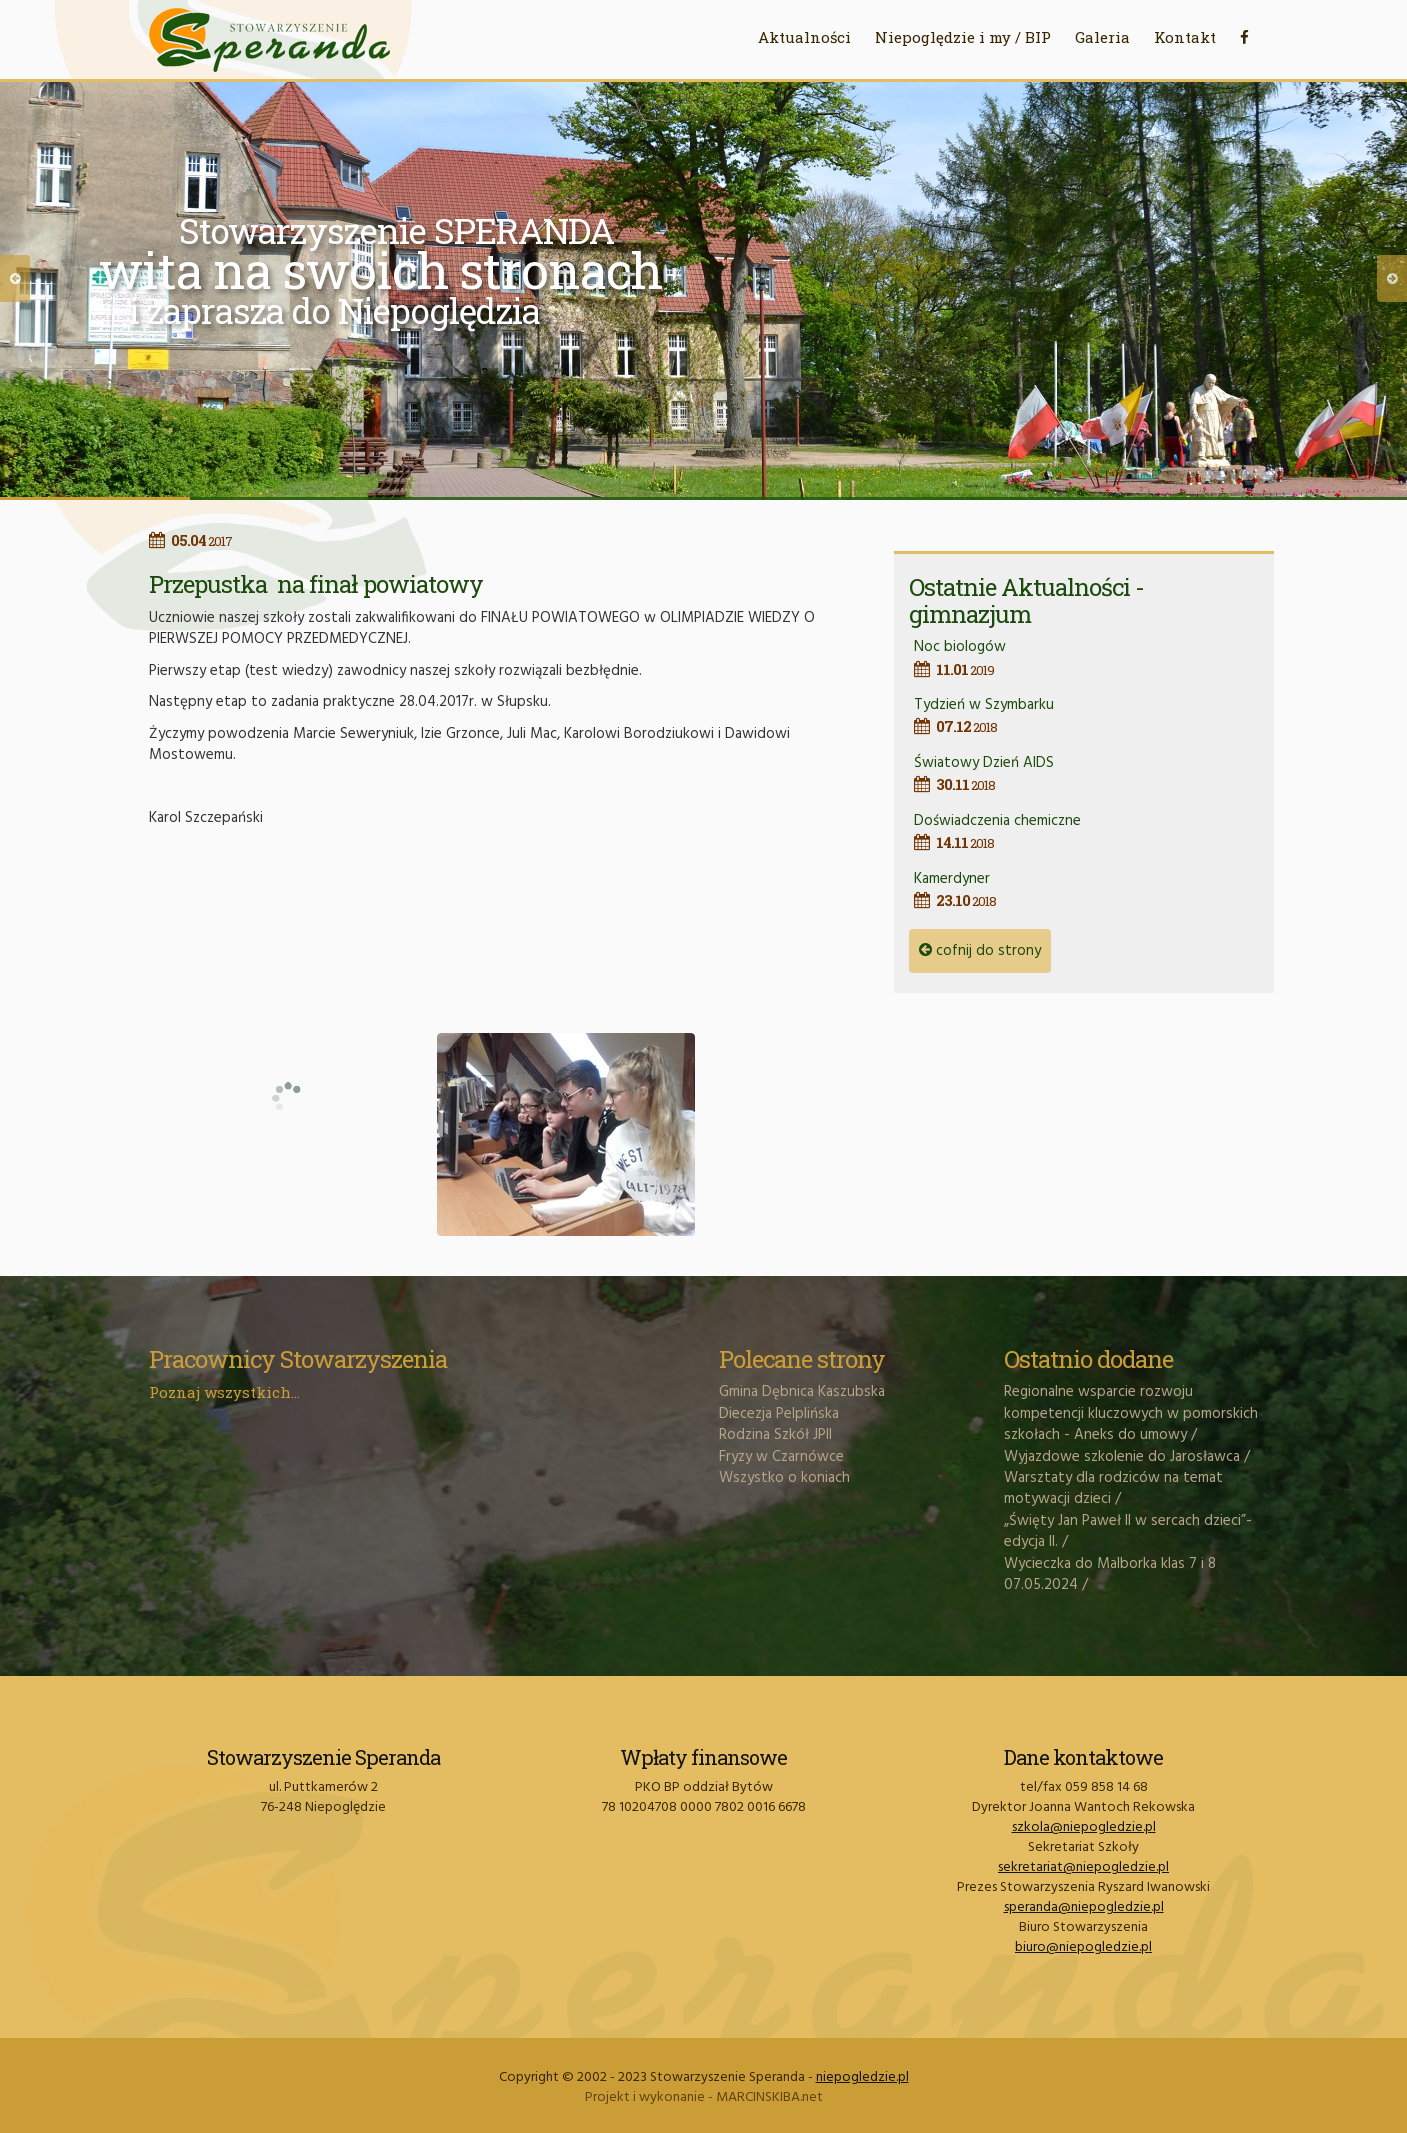  What do you see at coordinates (1083, 1947) in the screenshot?
I see `biuro@niepogledzie.pl` at bounding box center [1083, 1947].